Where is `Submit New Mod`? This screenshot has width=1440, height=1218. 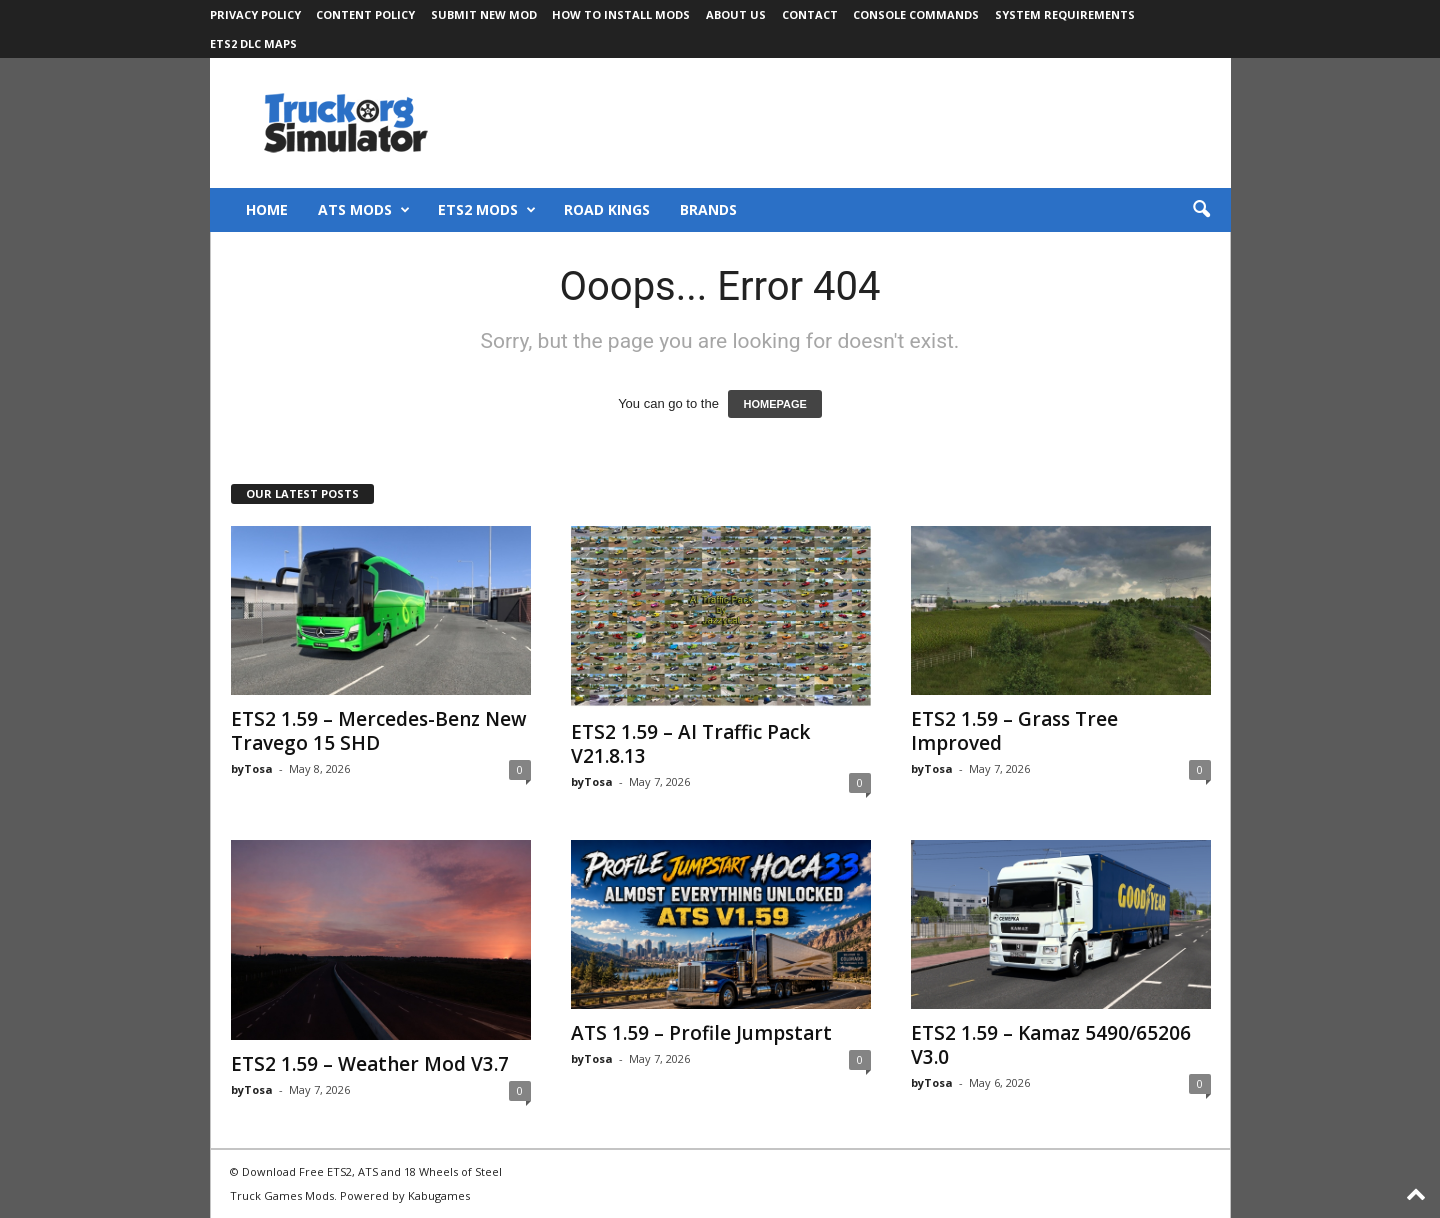
Submit New Mod is located at coordinates (484, 14).